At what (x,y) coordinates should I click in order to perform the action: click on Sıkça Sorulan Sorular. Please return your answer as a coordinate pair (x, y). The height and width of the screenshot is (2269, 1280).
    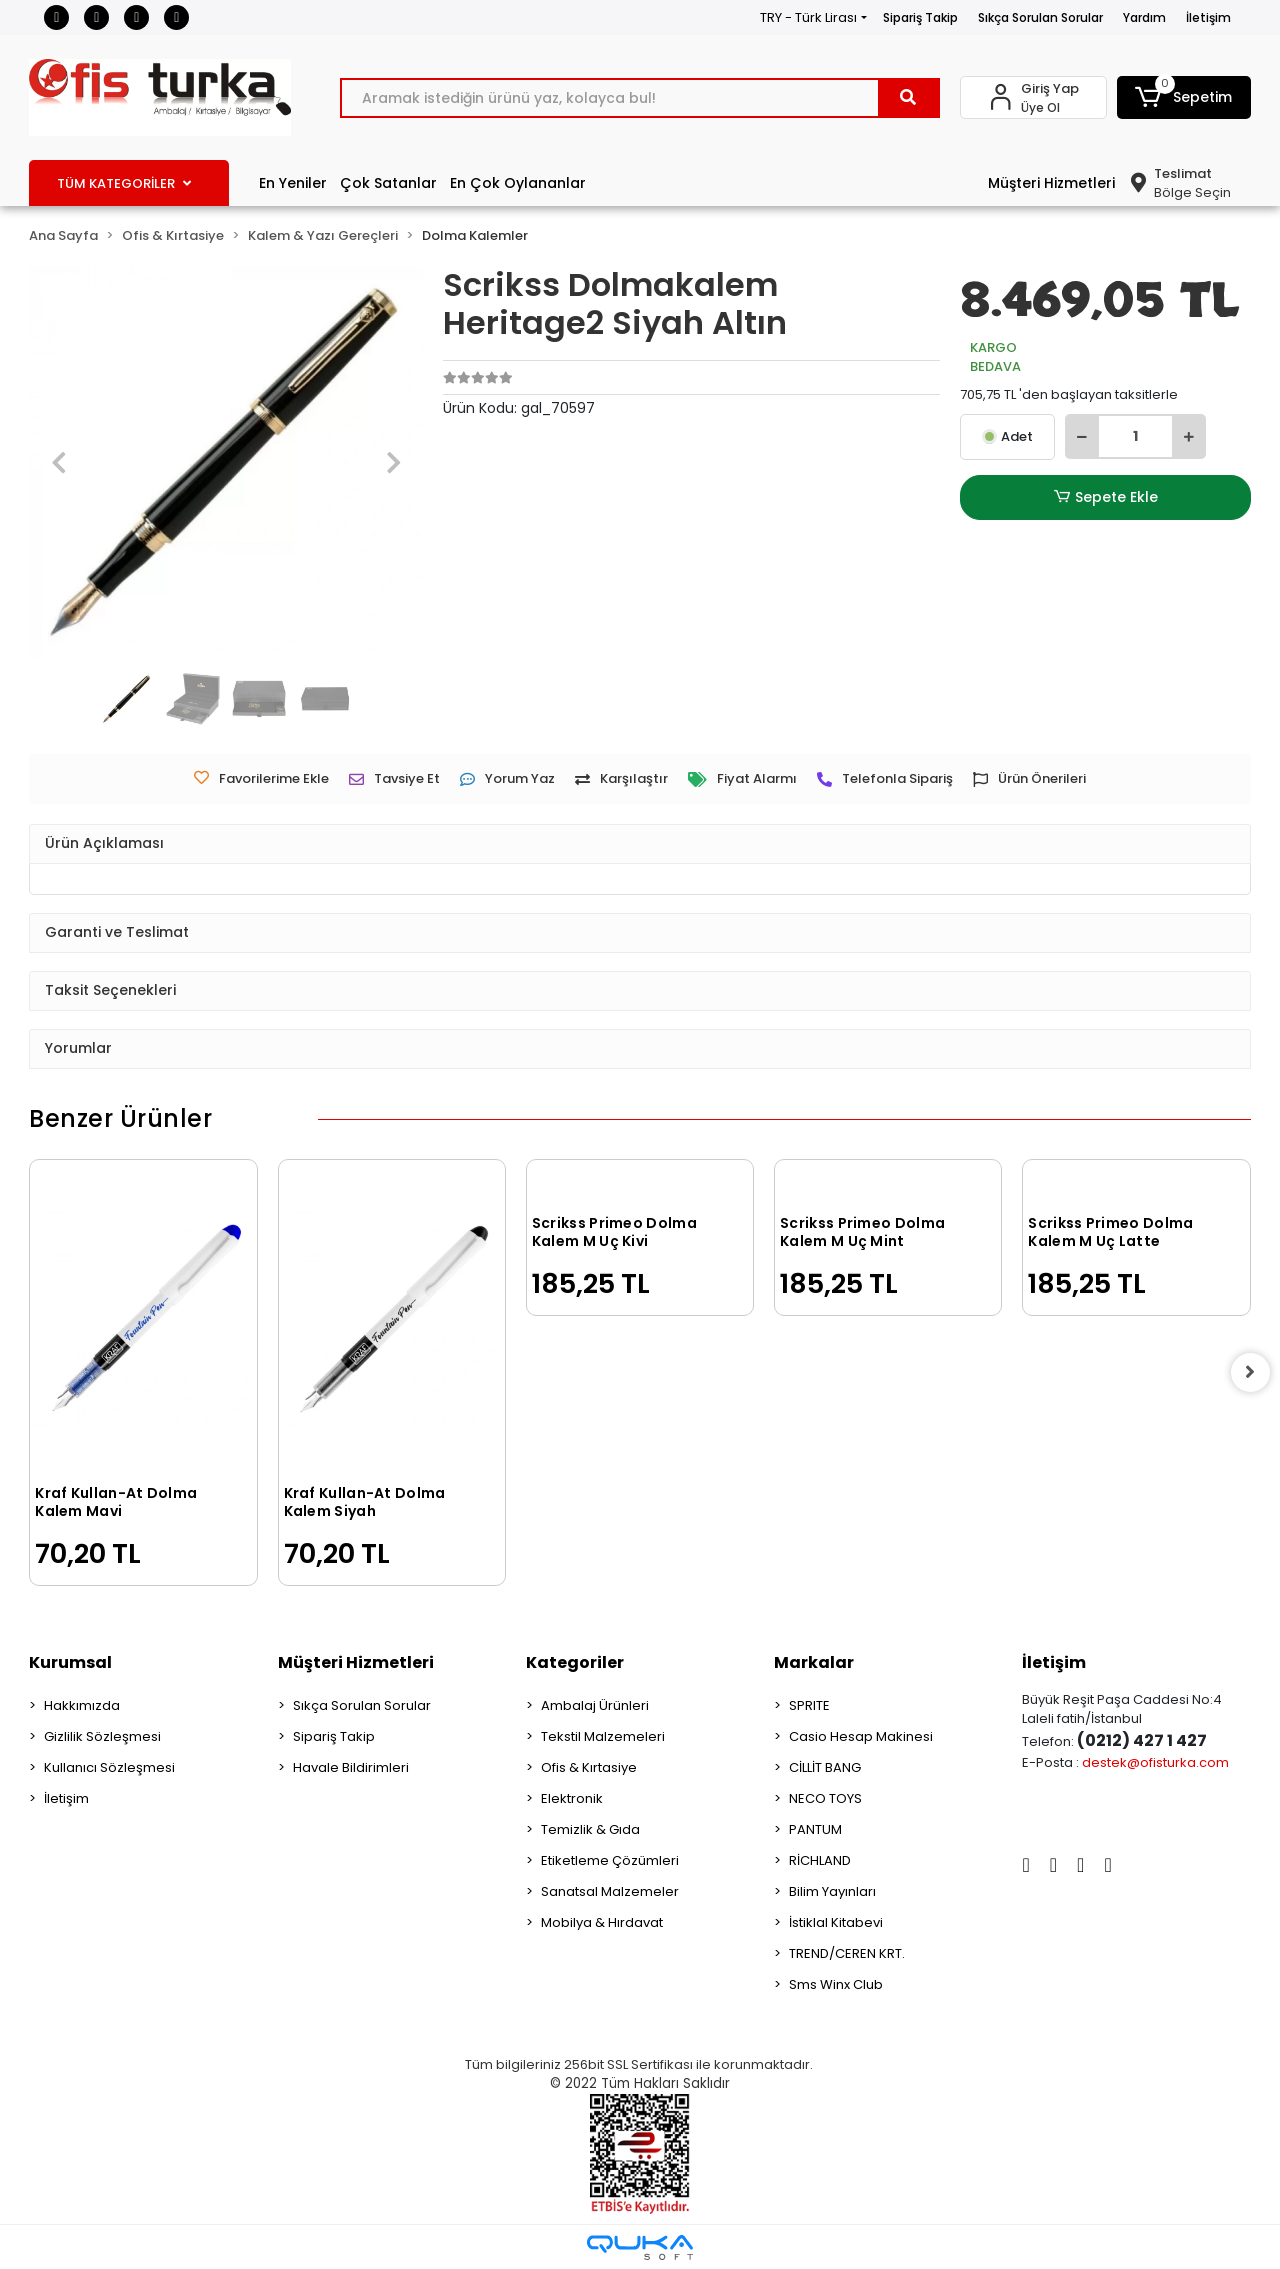
    Looking at the image, I should click on (1040, 17).